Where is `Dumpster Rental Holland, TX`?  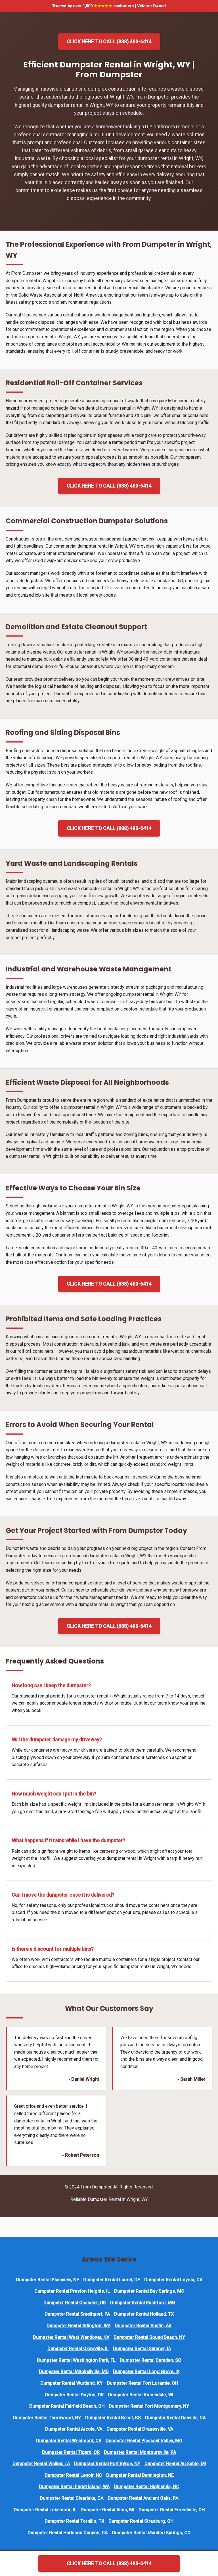
Dumpster Rental Holland, TX is located at coordinates (144, 2314).